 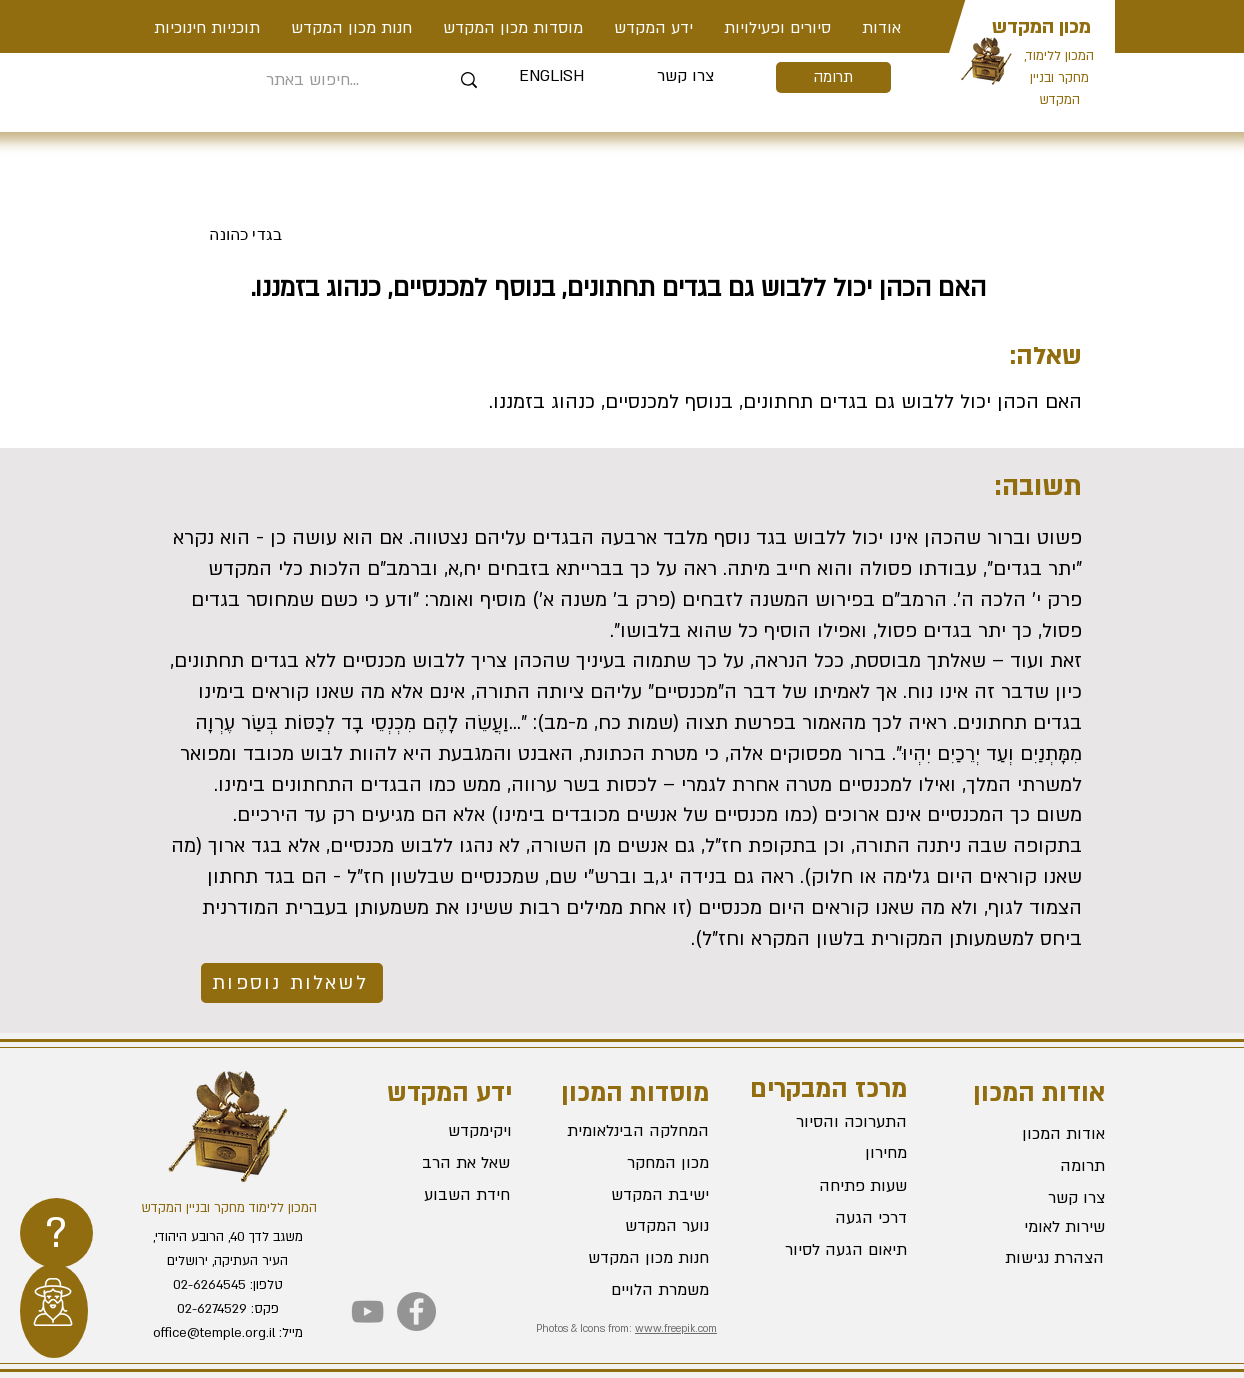 What do you see at coordinates (638, 1195) in the screenshot?
I see `[ישיבת המקדש]` at bounding box center [638, 1195].